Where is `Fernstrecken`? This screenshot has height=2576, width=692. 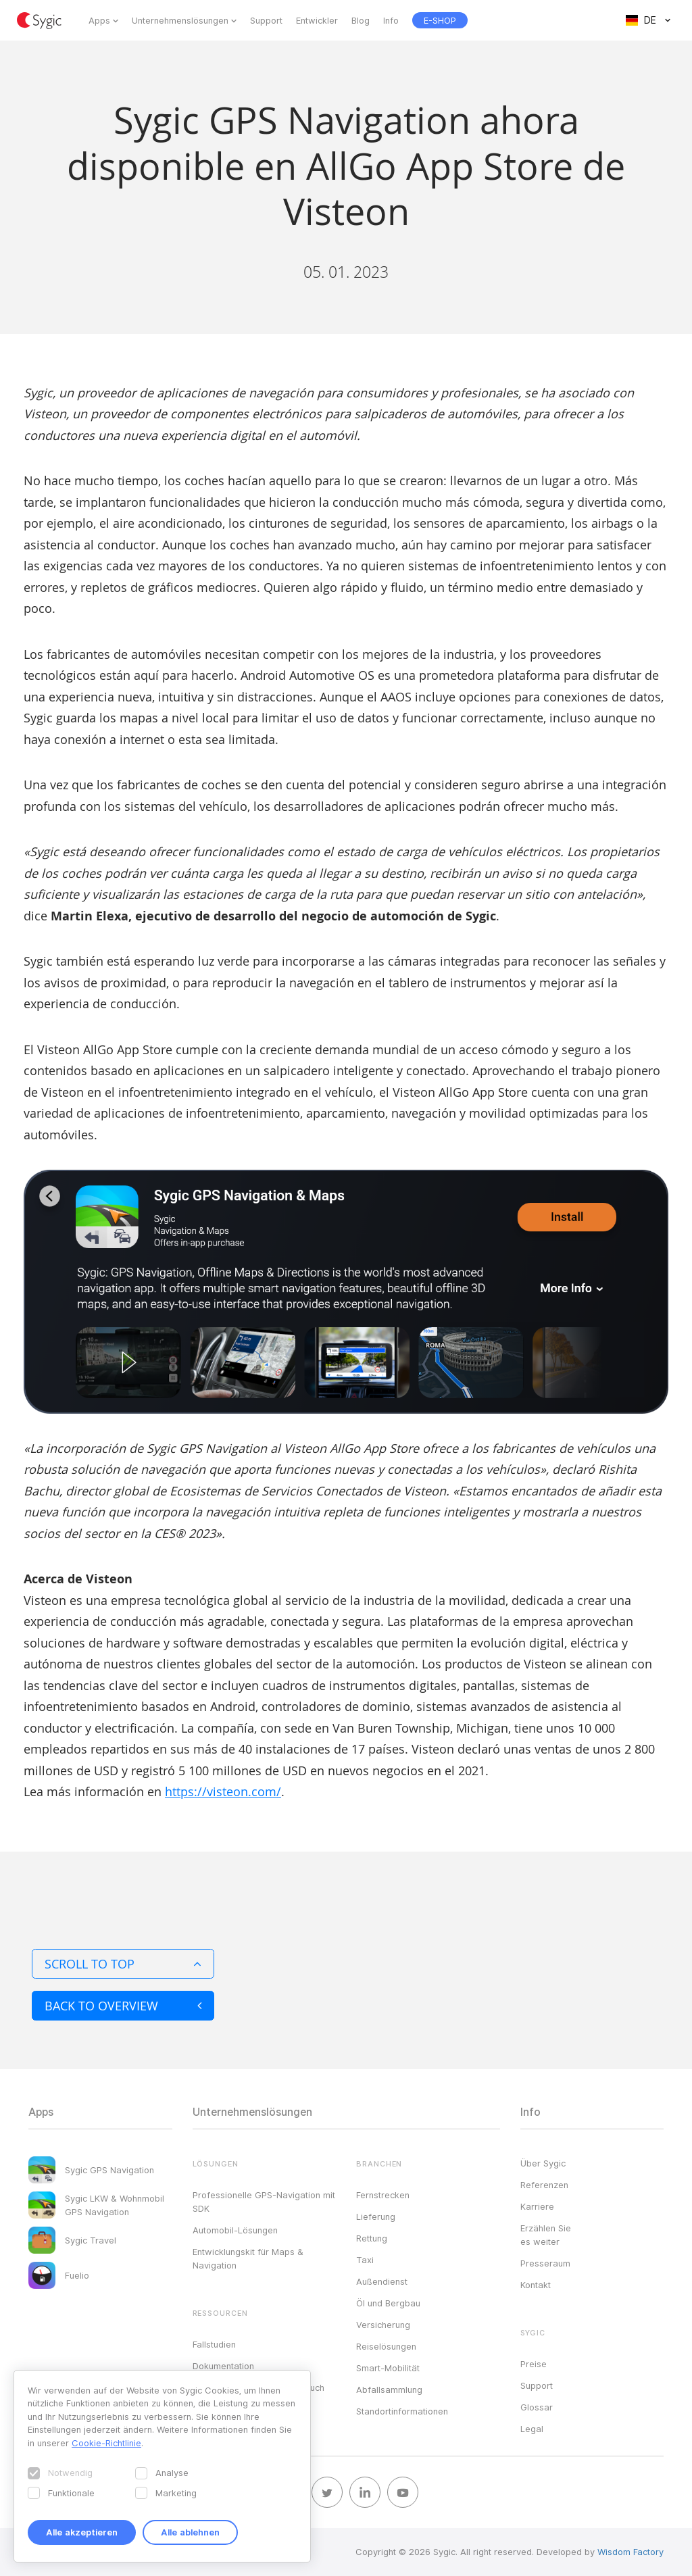
Fernstrecken is located at coordinates (383, 2194).